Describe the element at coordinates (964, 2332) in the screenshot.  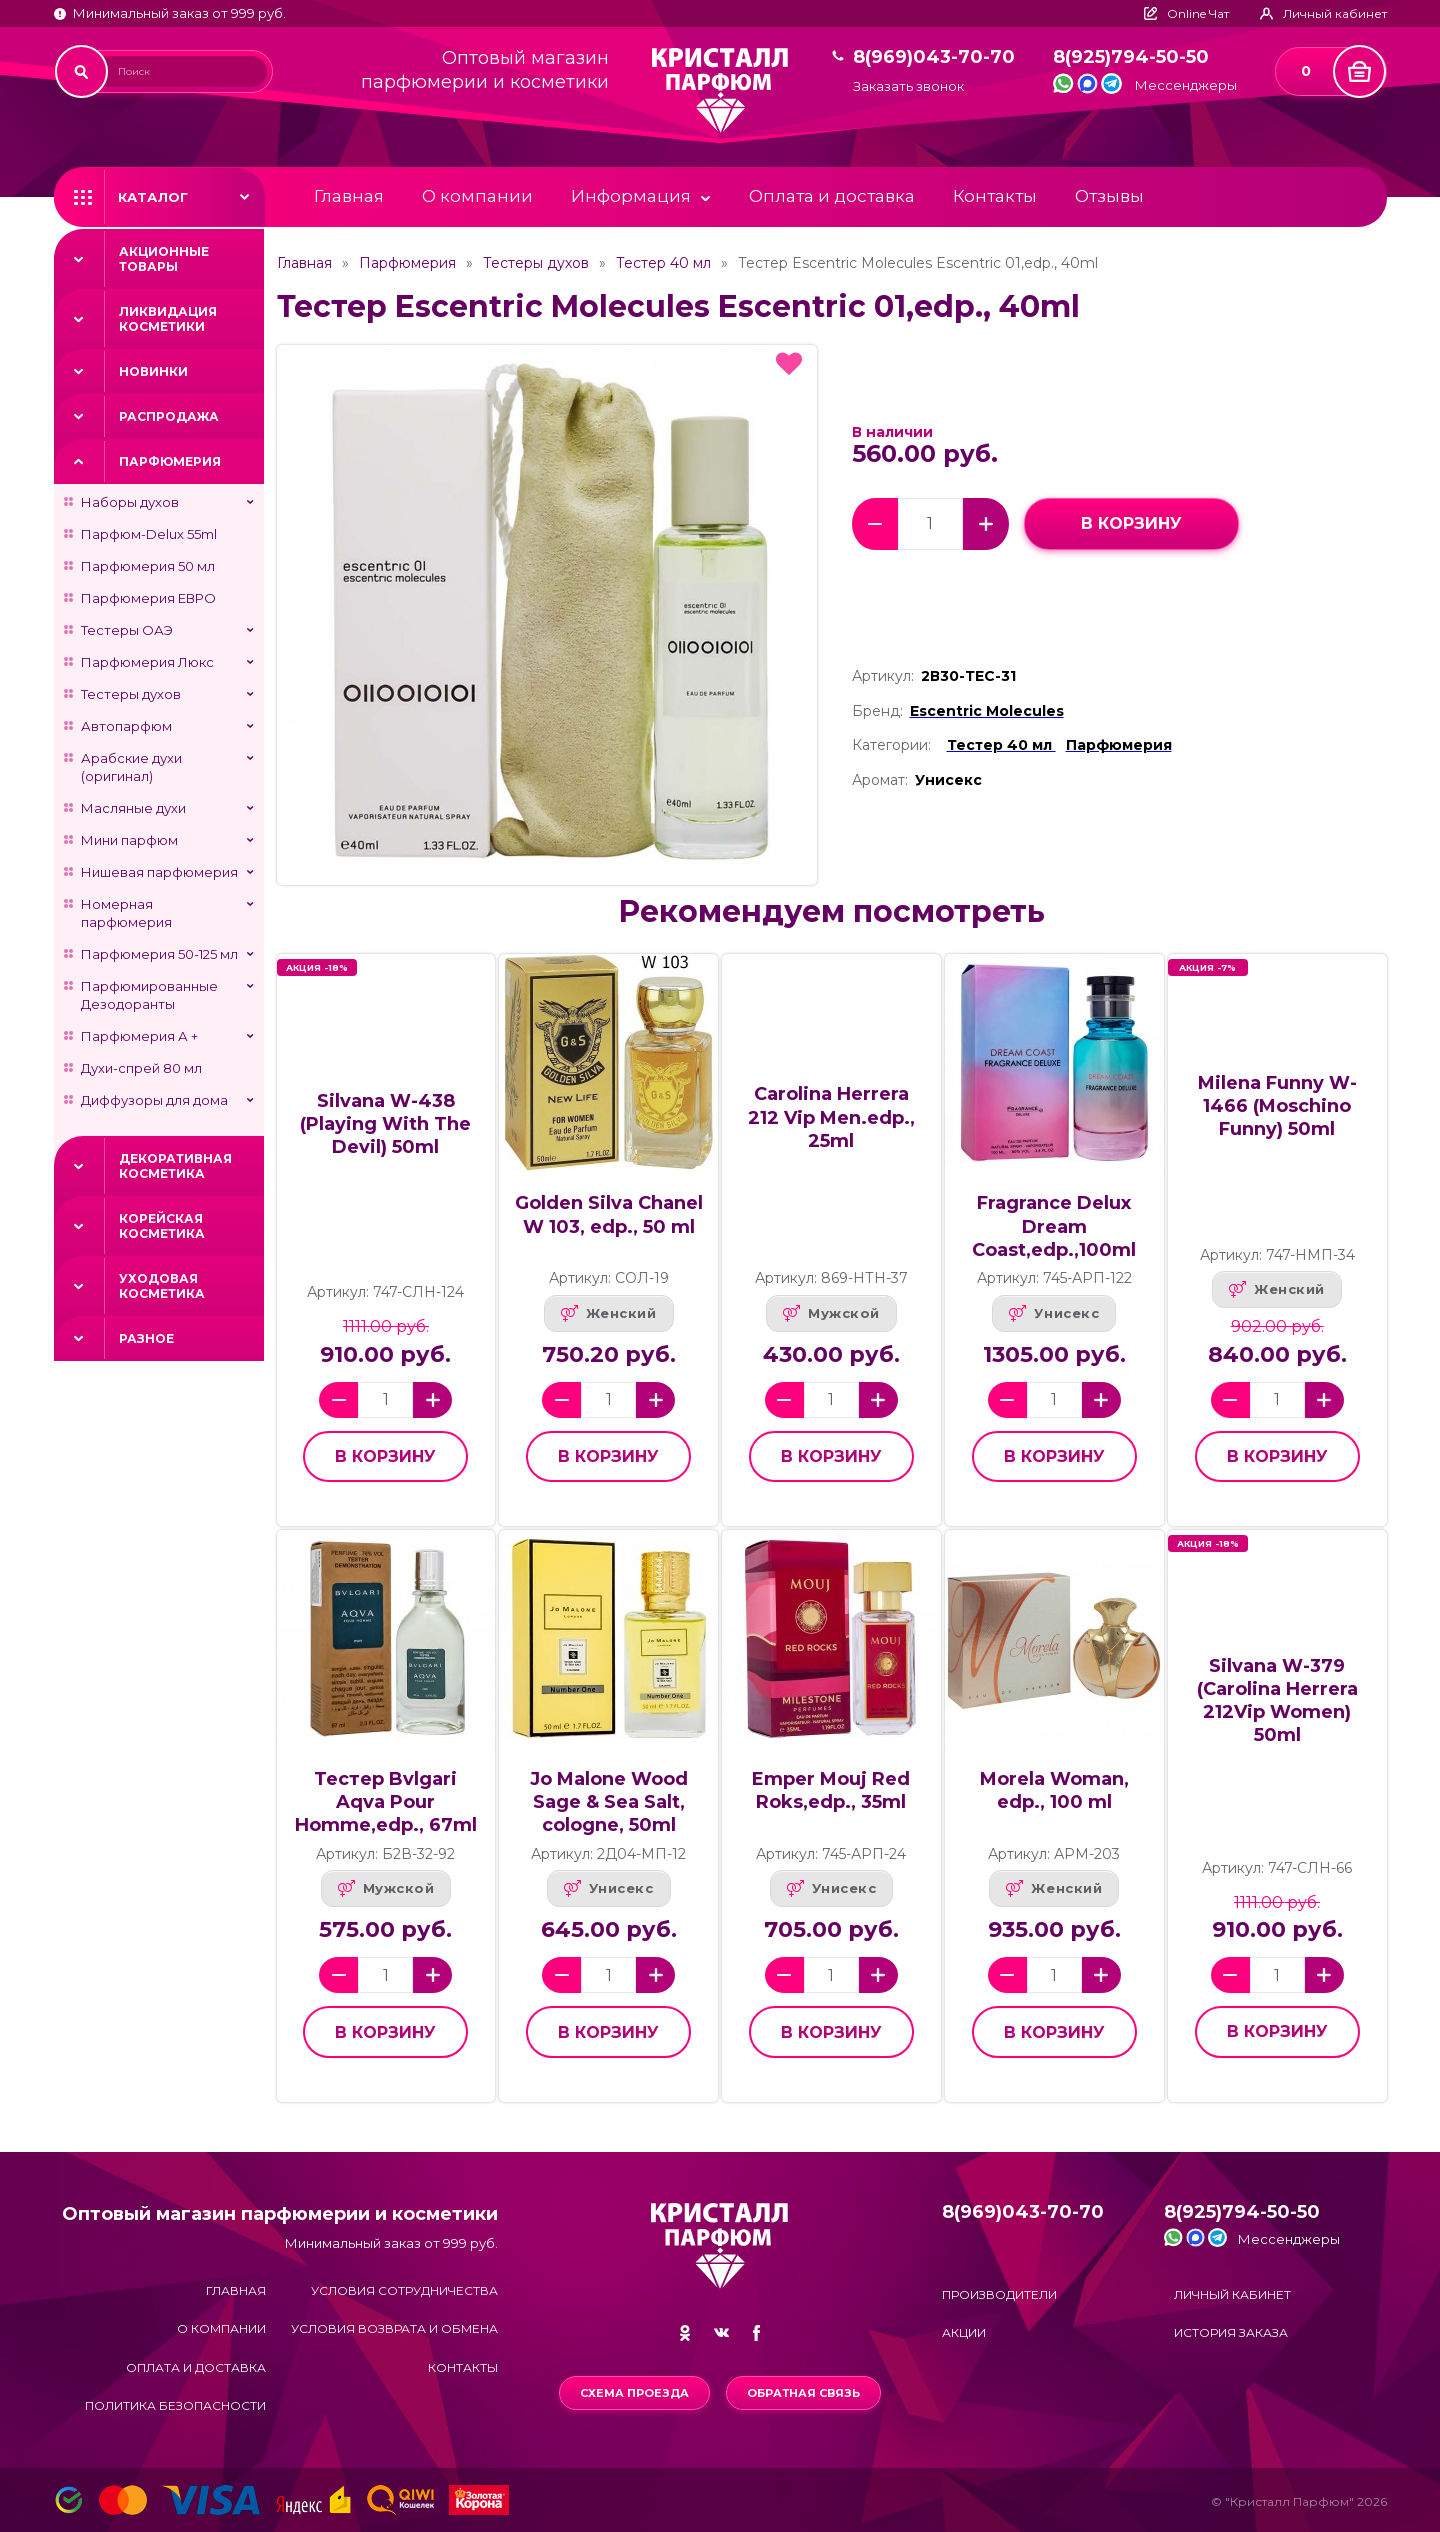
I see `Акции` at that location.